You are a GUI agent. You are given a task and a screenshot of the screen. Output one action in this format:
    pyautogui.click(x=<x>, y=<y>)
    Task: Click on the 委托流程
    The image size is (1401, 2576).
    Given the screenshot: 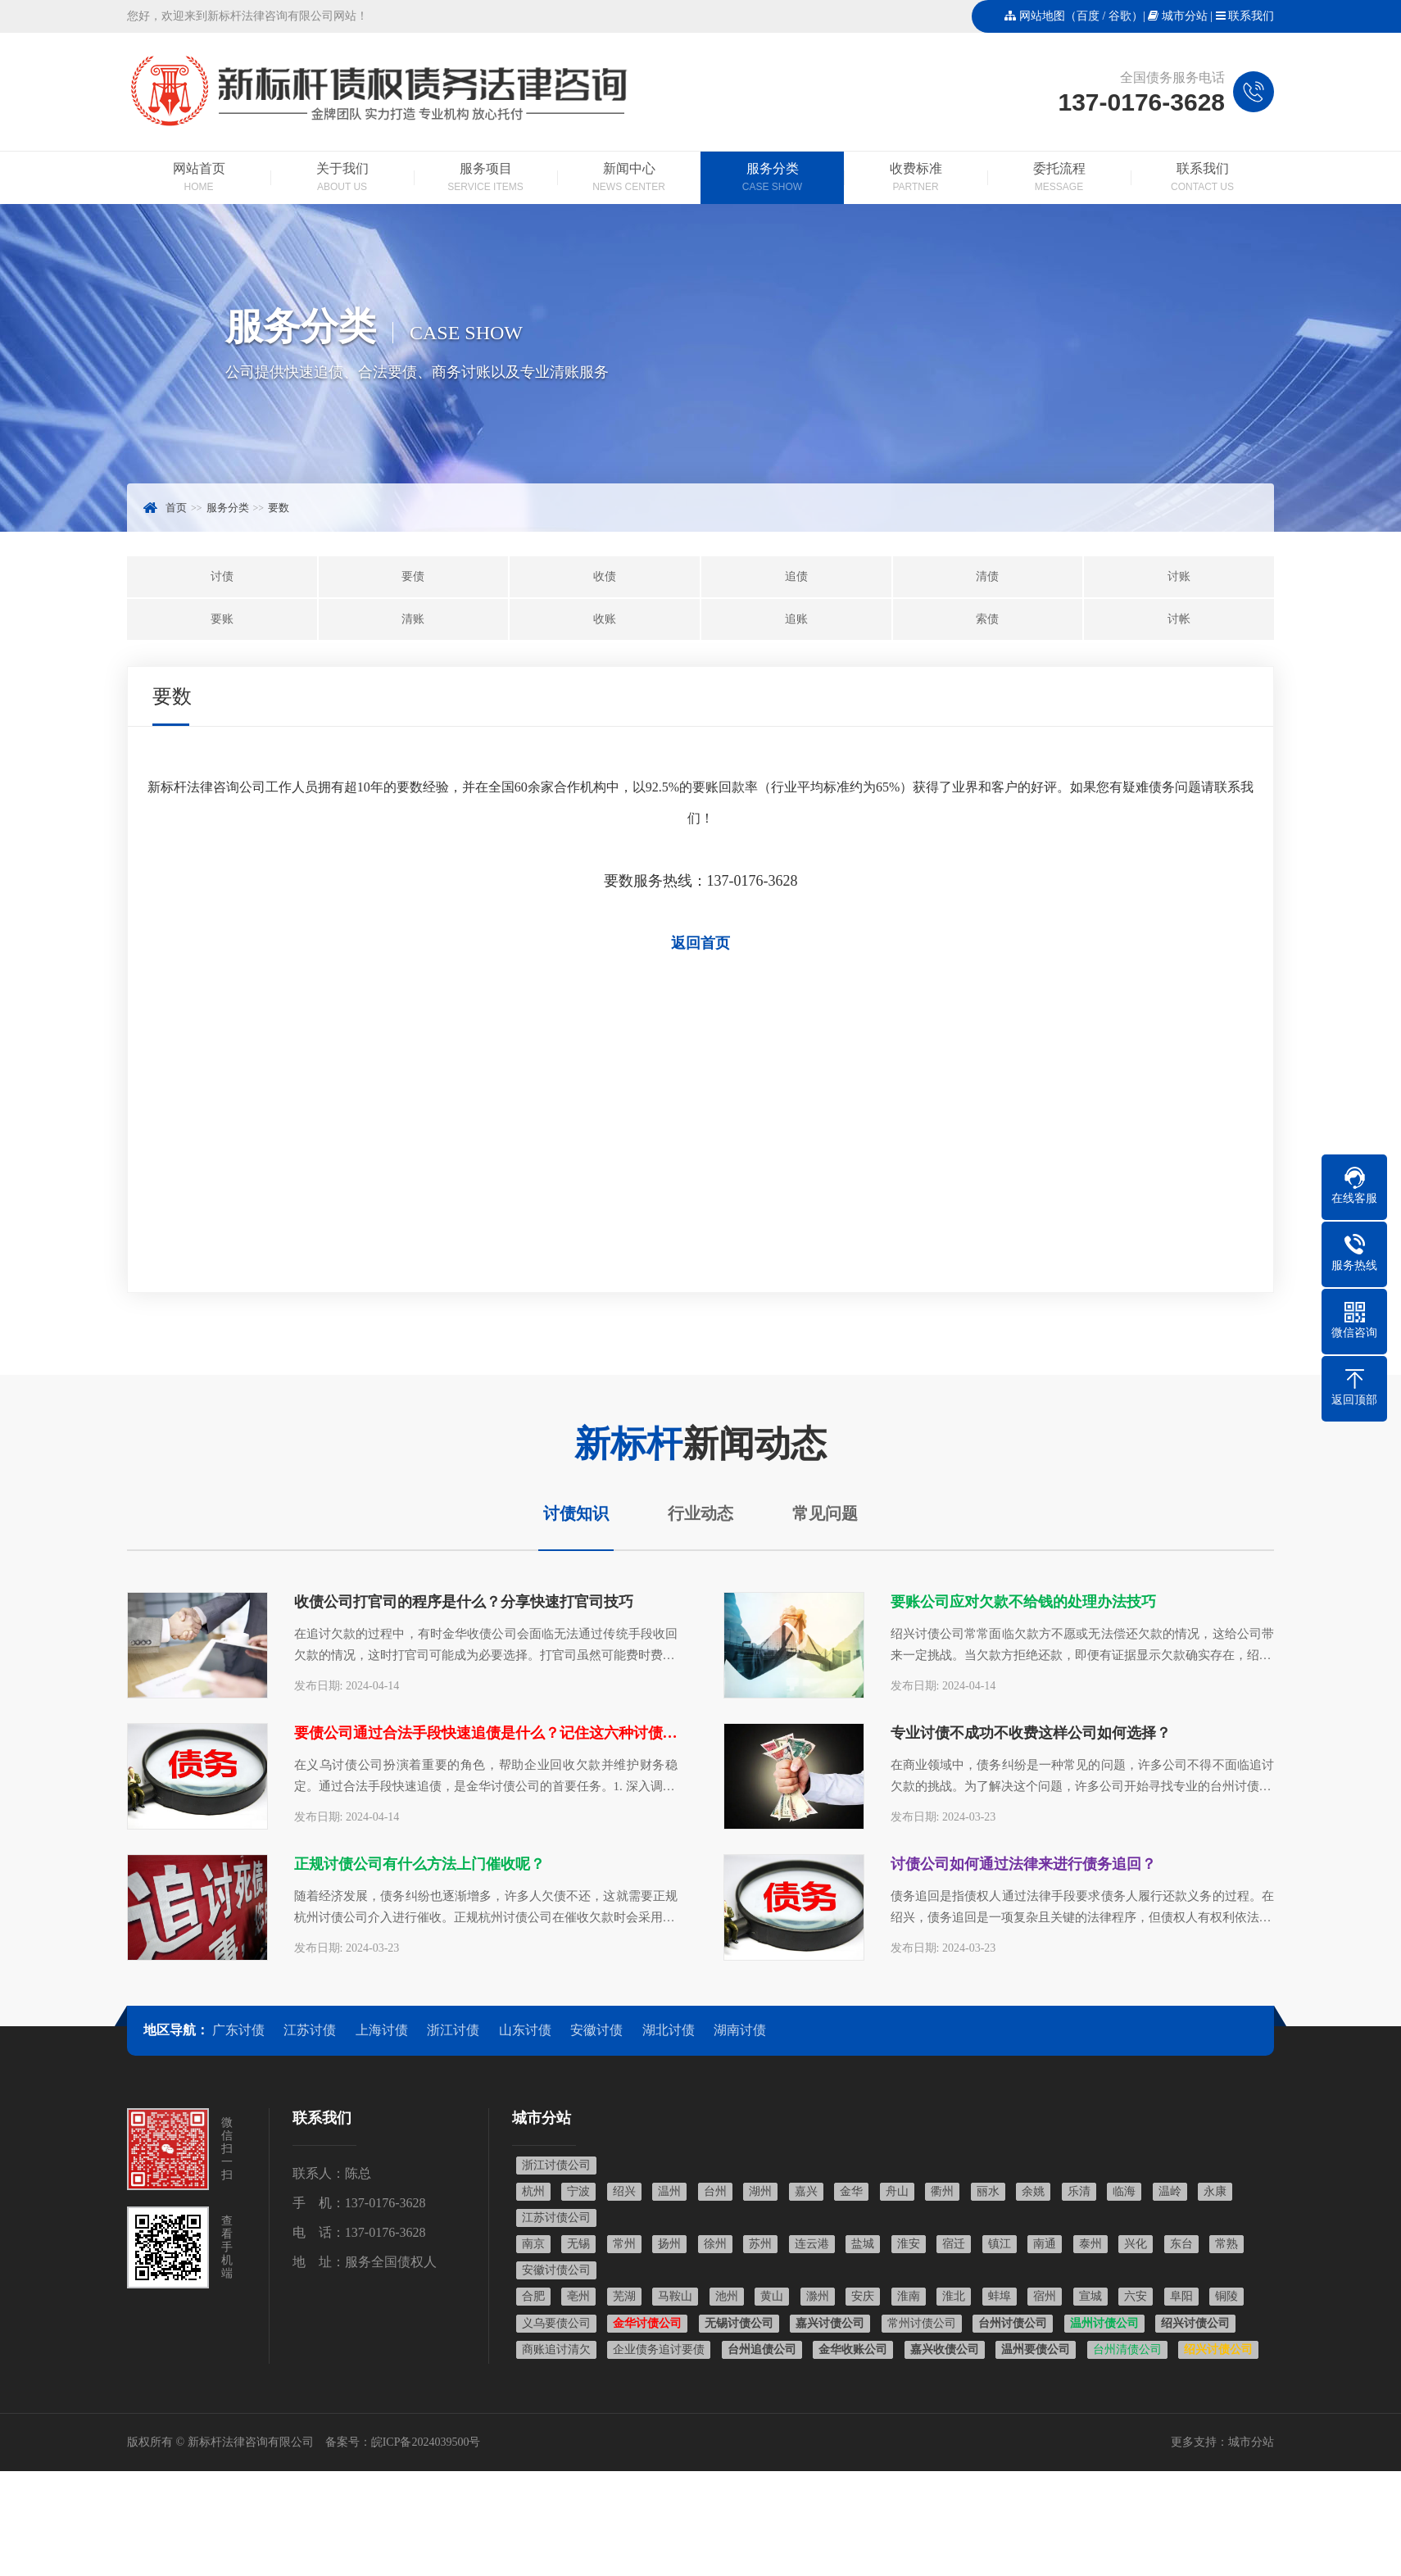 What is the action you would take?
    pyautogui.click(x=1059, y=178)
    